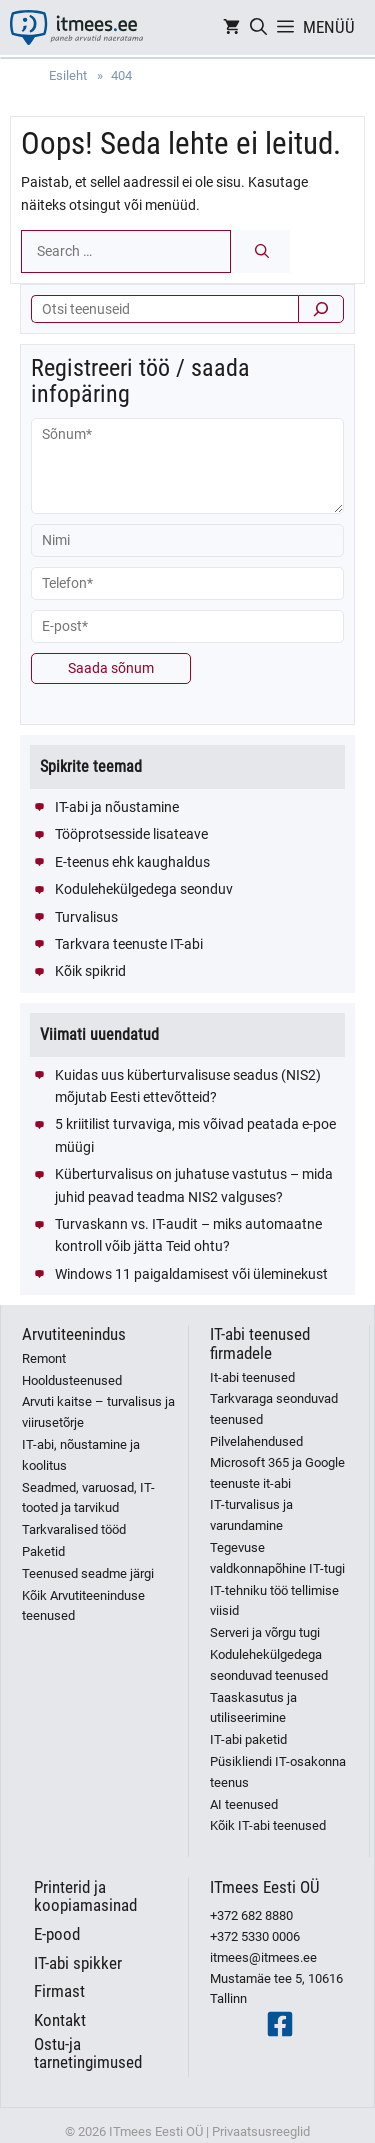  I want to click on [Otsi], so click(321, 309).